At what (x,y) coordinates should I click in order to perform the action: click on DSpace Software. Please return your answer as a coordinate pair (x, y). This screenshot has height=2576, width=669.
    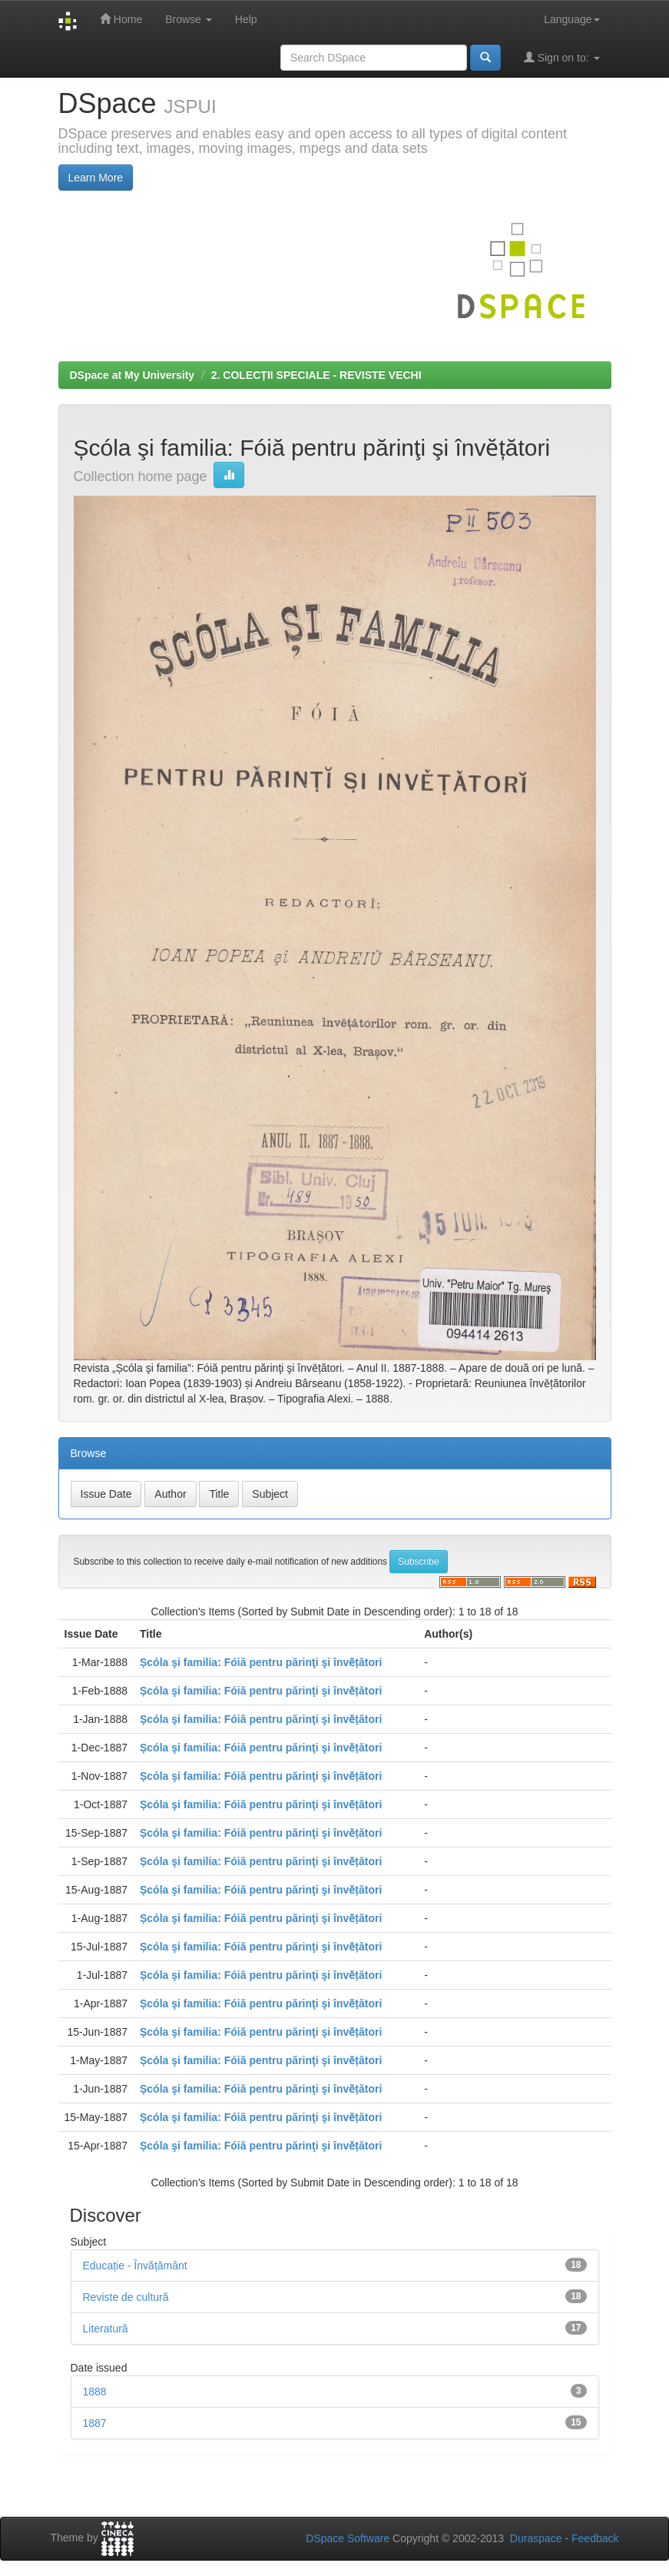
    Looking at the image, I should click on (347, 2538).